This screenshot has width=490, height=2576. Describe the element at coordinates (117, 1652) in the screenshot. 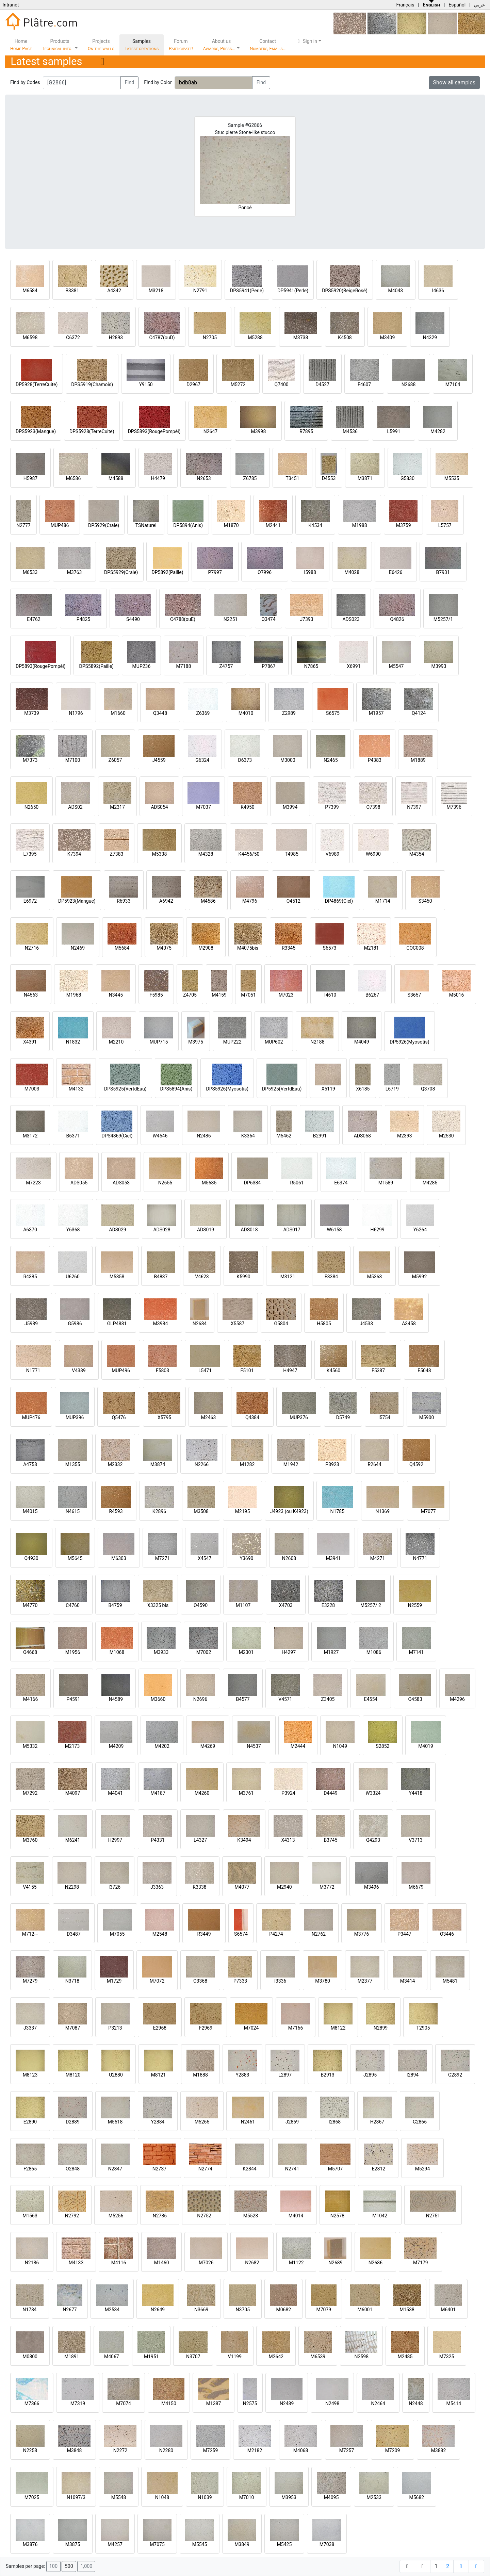

I see `M1068` at that location.